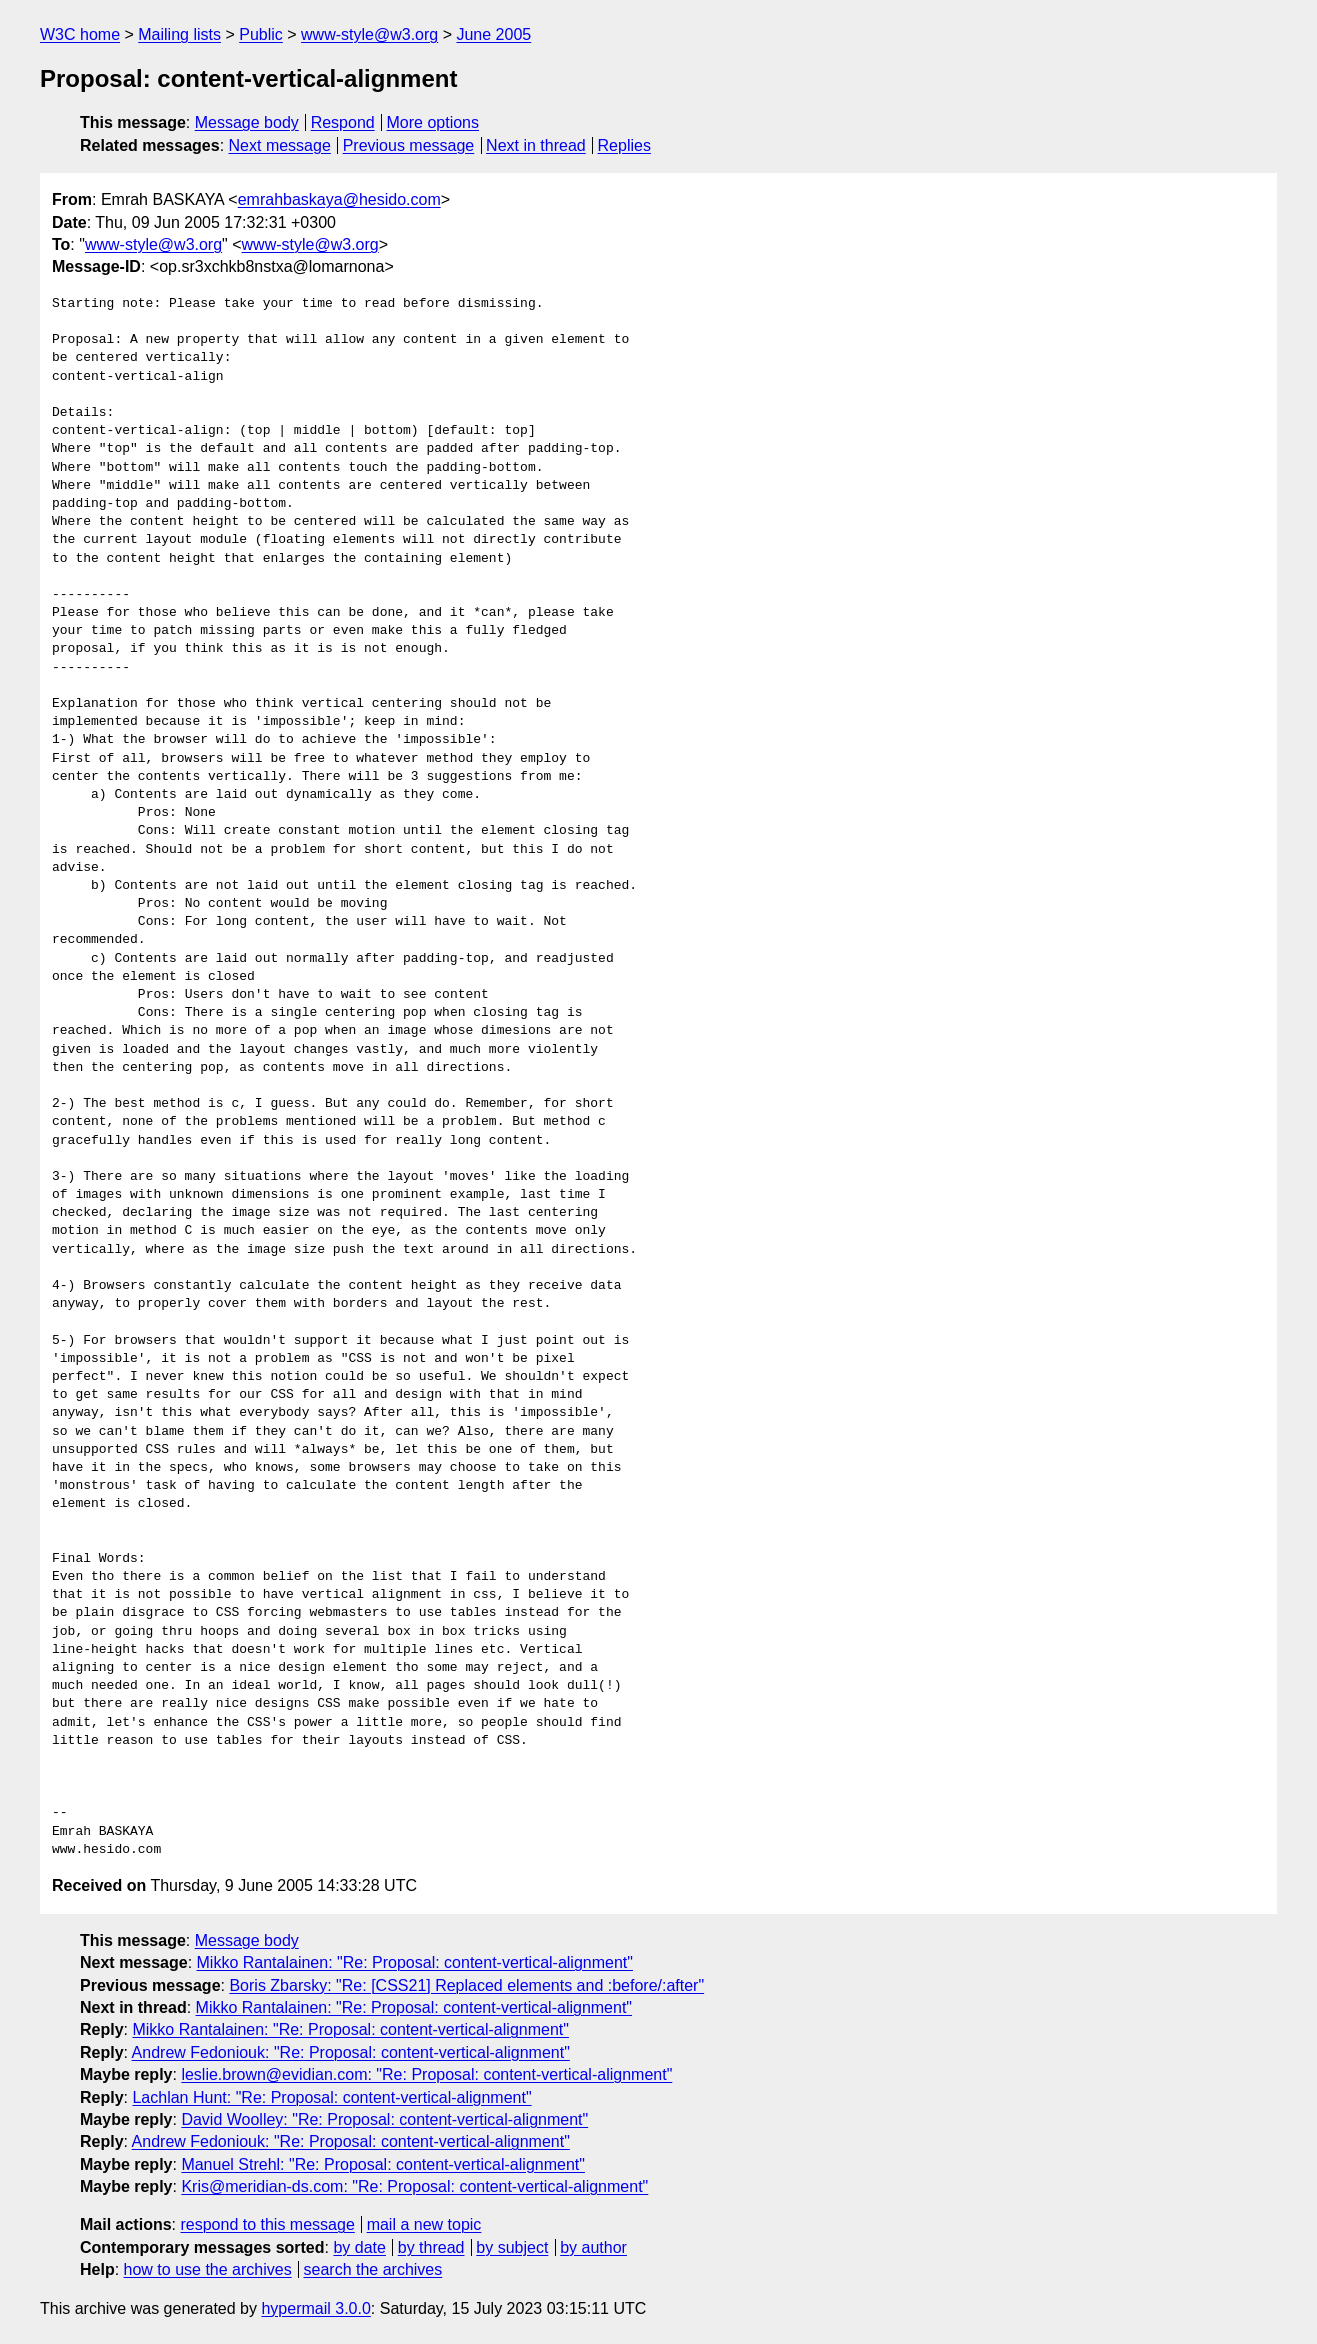 The width and height of the screenshot is (1317, 2344). What do you see at coordinates (424, 2224) in the screenshot?
I see `mail a new topic` at bounding box center [424, 2224].